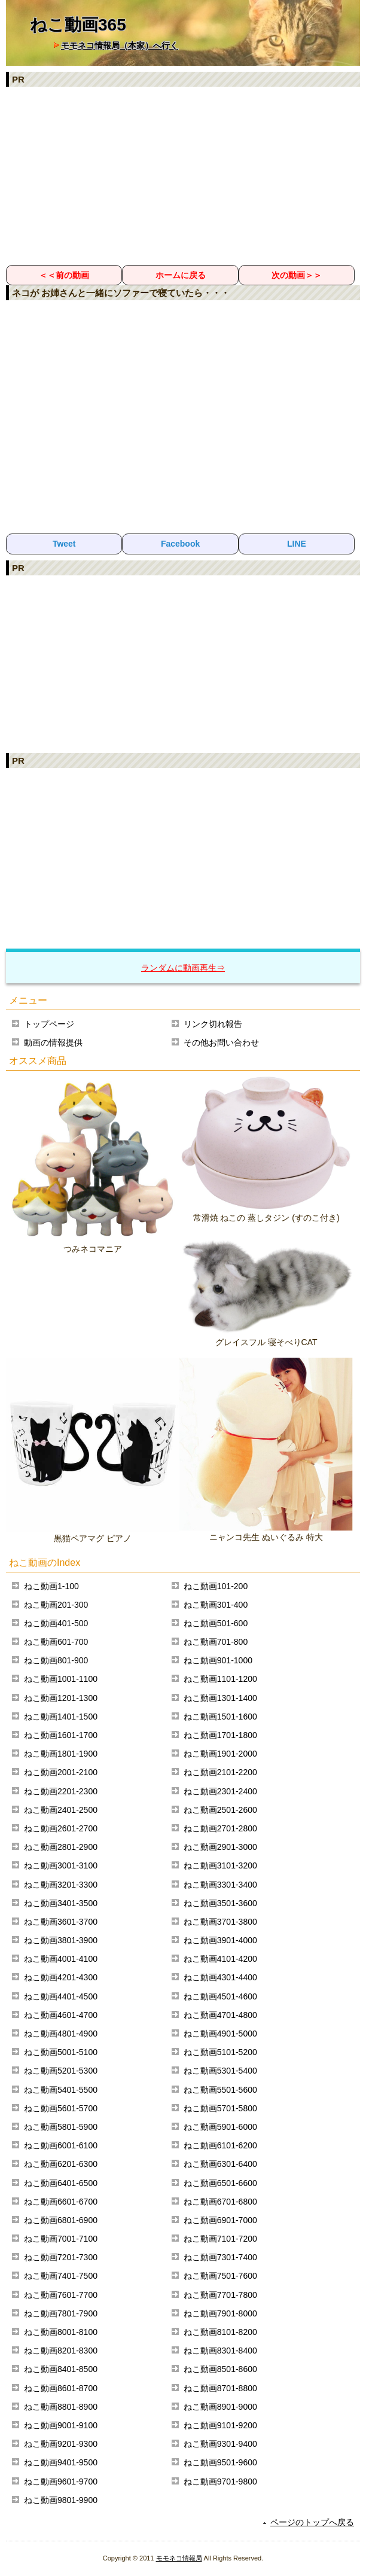 This screenshot has height=2576, width=366. What do you see at coordinates (60, 2388) in the screenshot?
I see `ねこ動画8601-8700` at bounding box center [60, 2388].